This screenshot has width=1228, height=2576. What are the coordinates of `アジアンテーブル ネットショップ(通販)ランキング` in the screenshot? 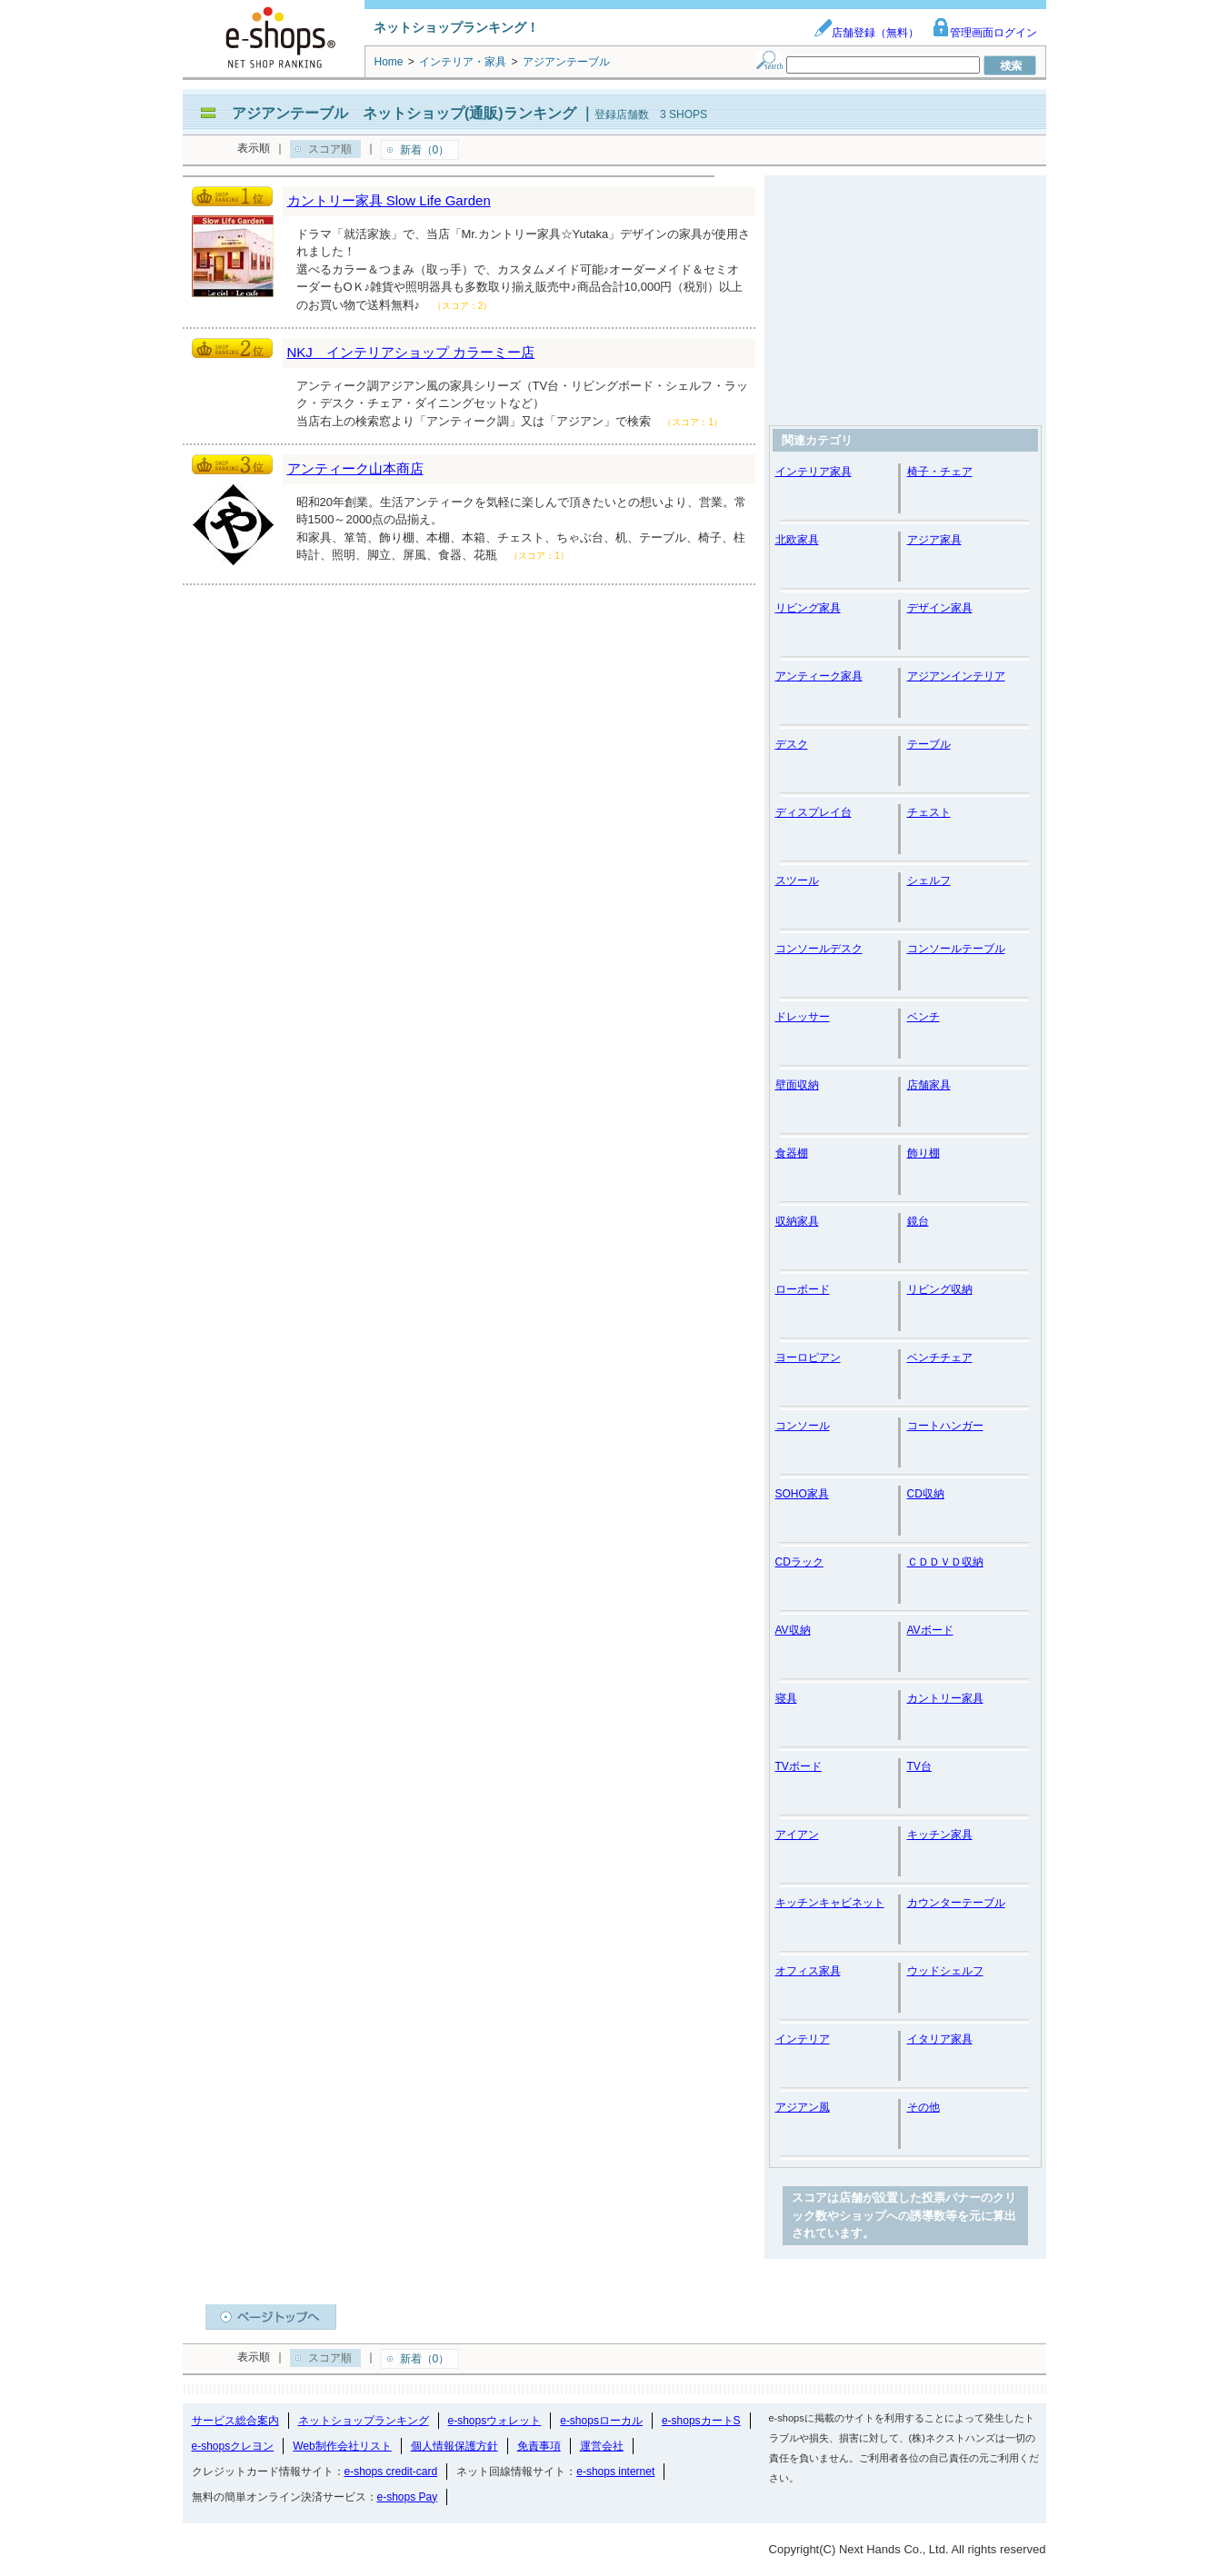 It's located at (404, 113).